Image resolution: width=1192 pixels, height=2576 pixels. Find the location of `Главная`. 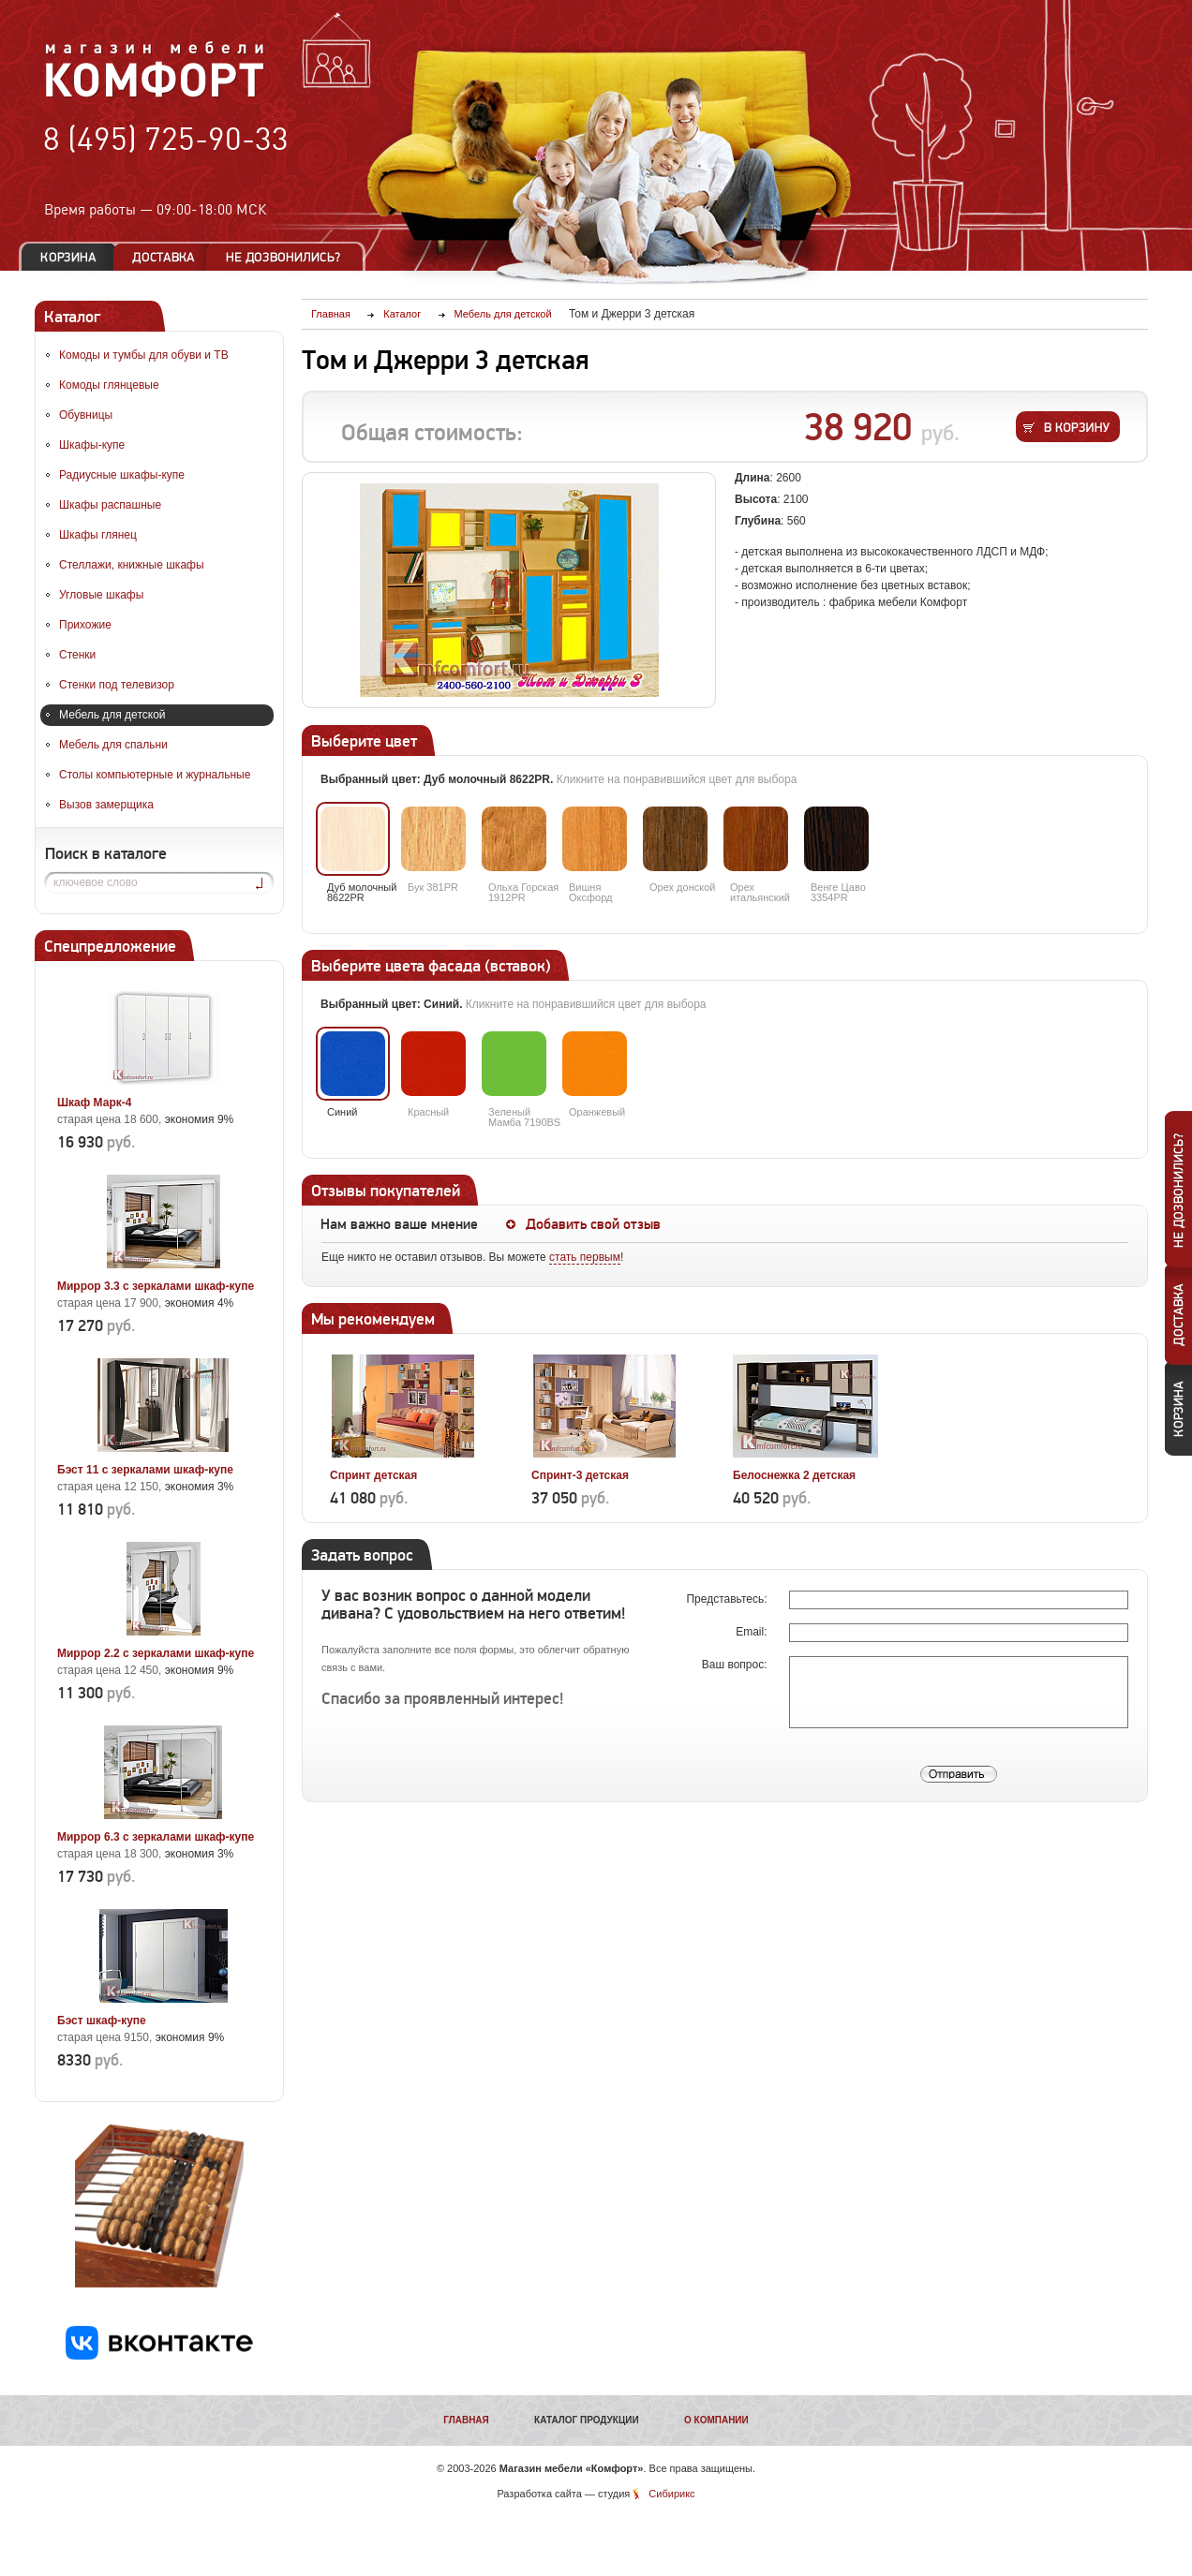

Главная is located at coordinates (466, 2420).